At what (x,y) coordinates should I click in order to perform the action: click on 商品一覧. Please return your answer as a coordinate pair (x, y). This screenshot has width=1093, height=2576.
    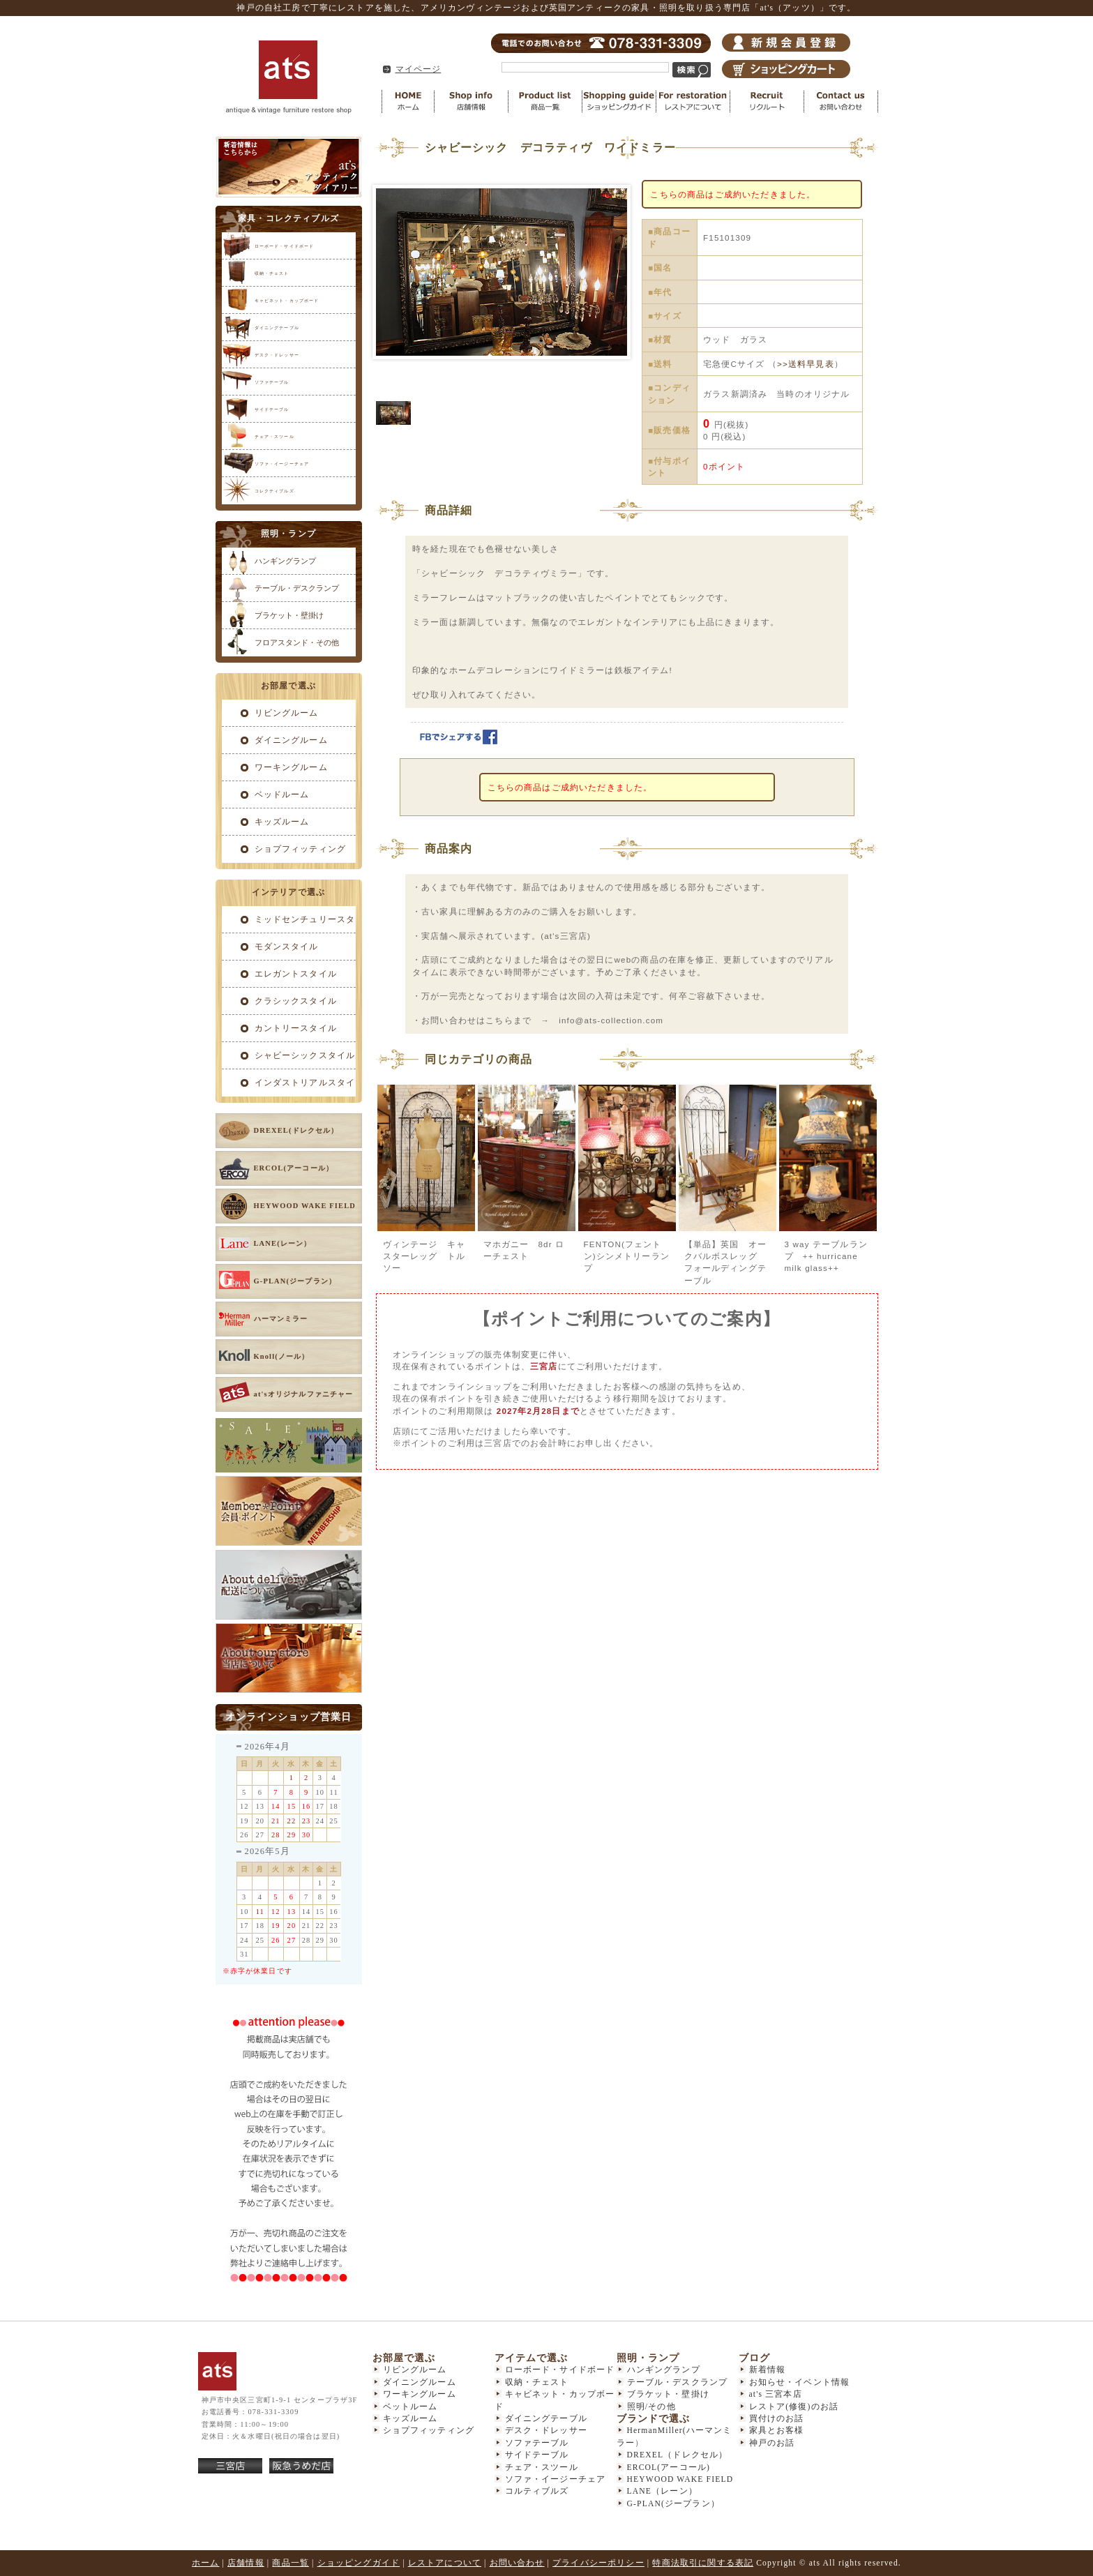
    Looking at the image, I should click on (545, 101).